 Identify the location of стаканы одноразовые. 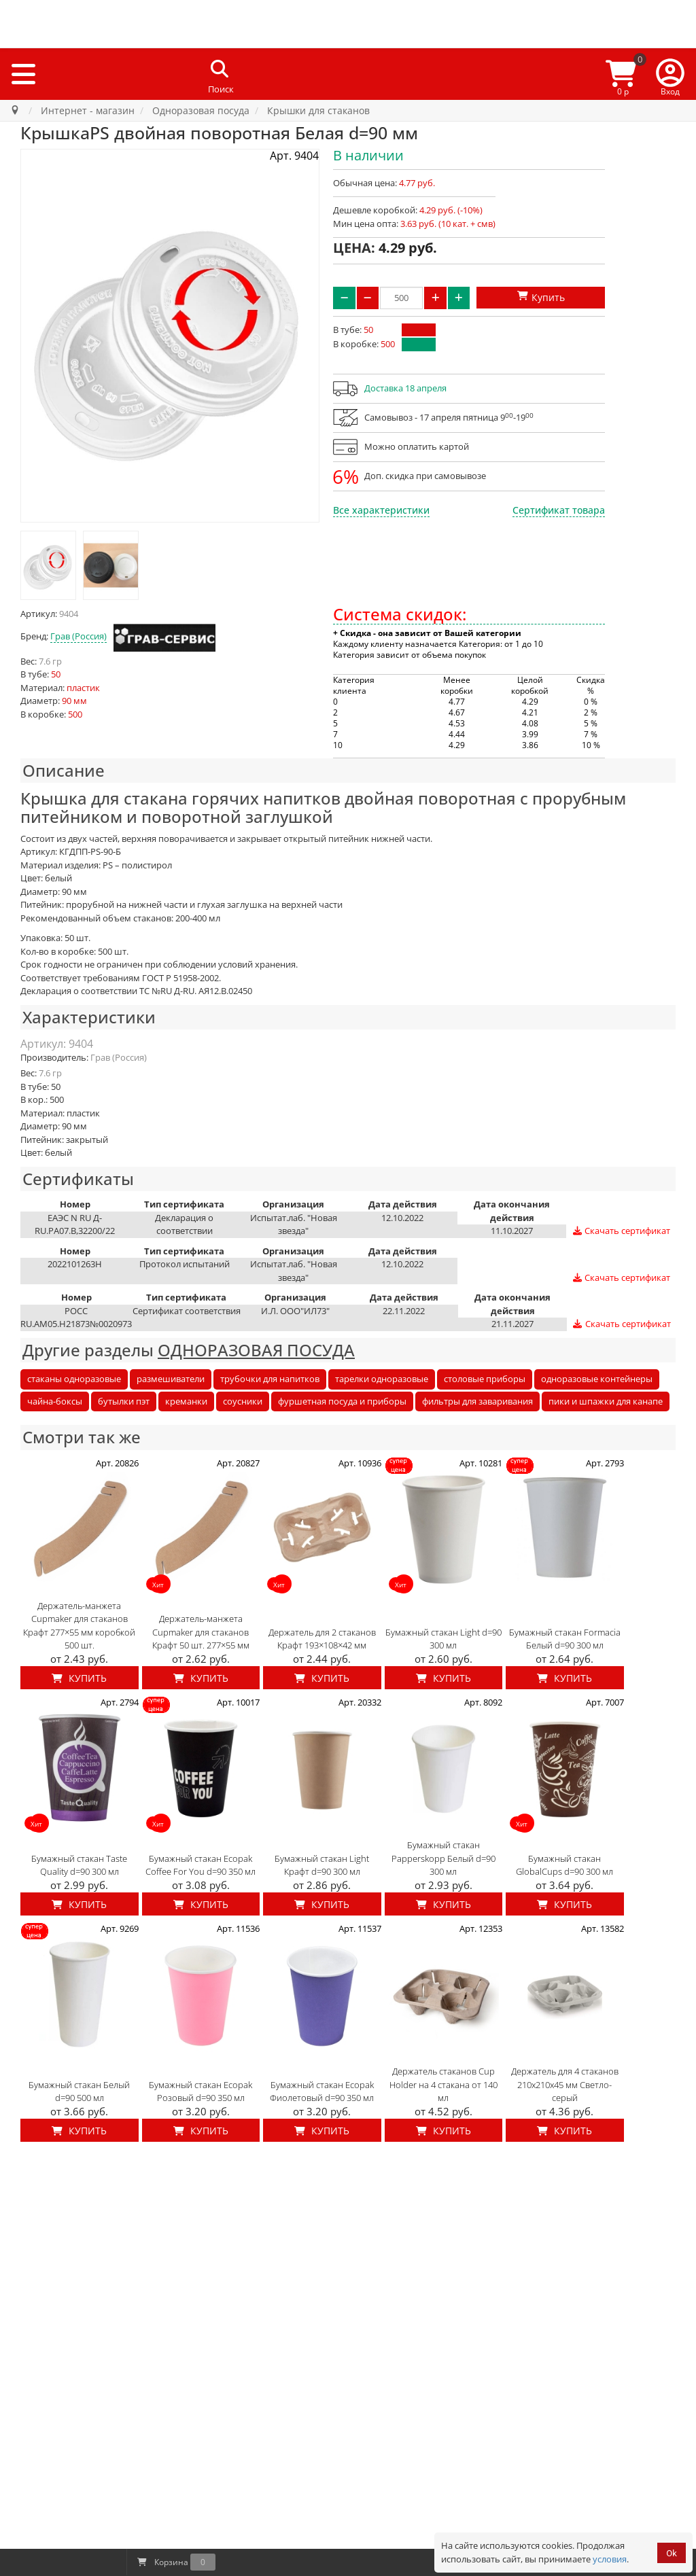
(74, 1379).